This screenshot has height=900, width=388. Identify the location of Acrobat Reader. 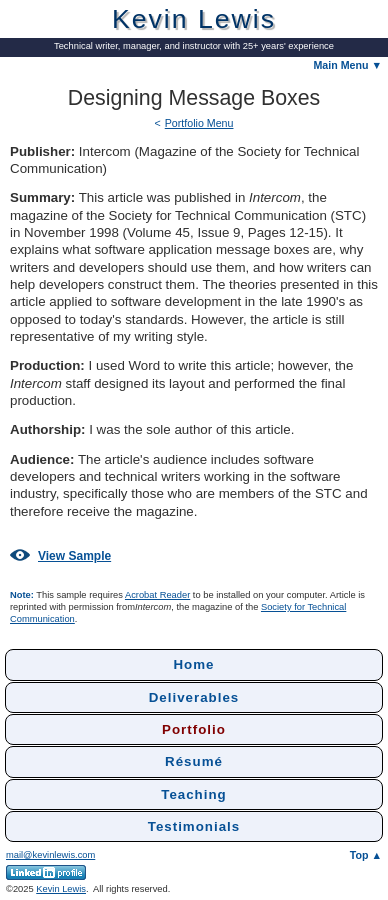
(157, 595).